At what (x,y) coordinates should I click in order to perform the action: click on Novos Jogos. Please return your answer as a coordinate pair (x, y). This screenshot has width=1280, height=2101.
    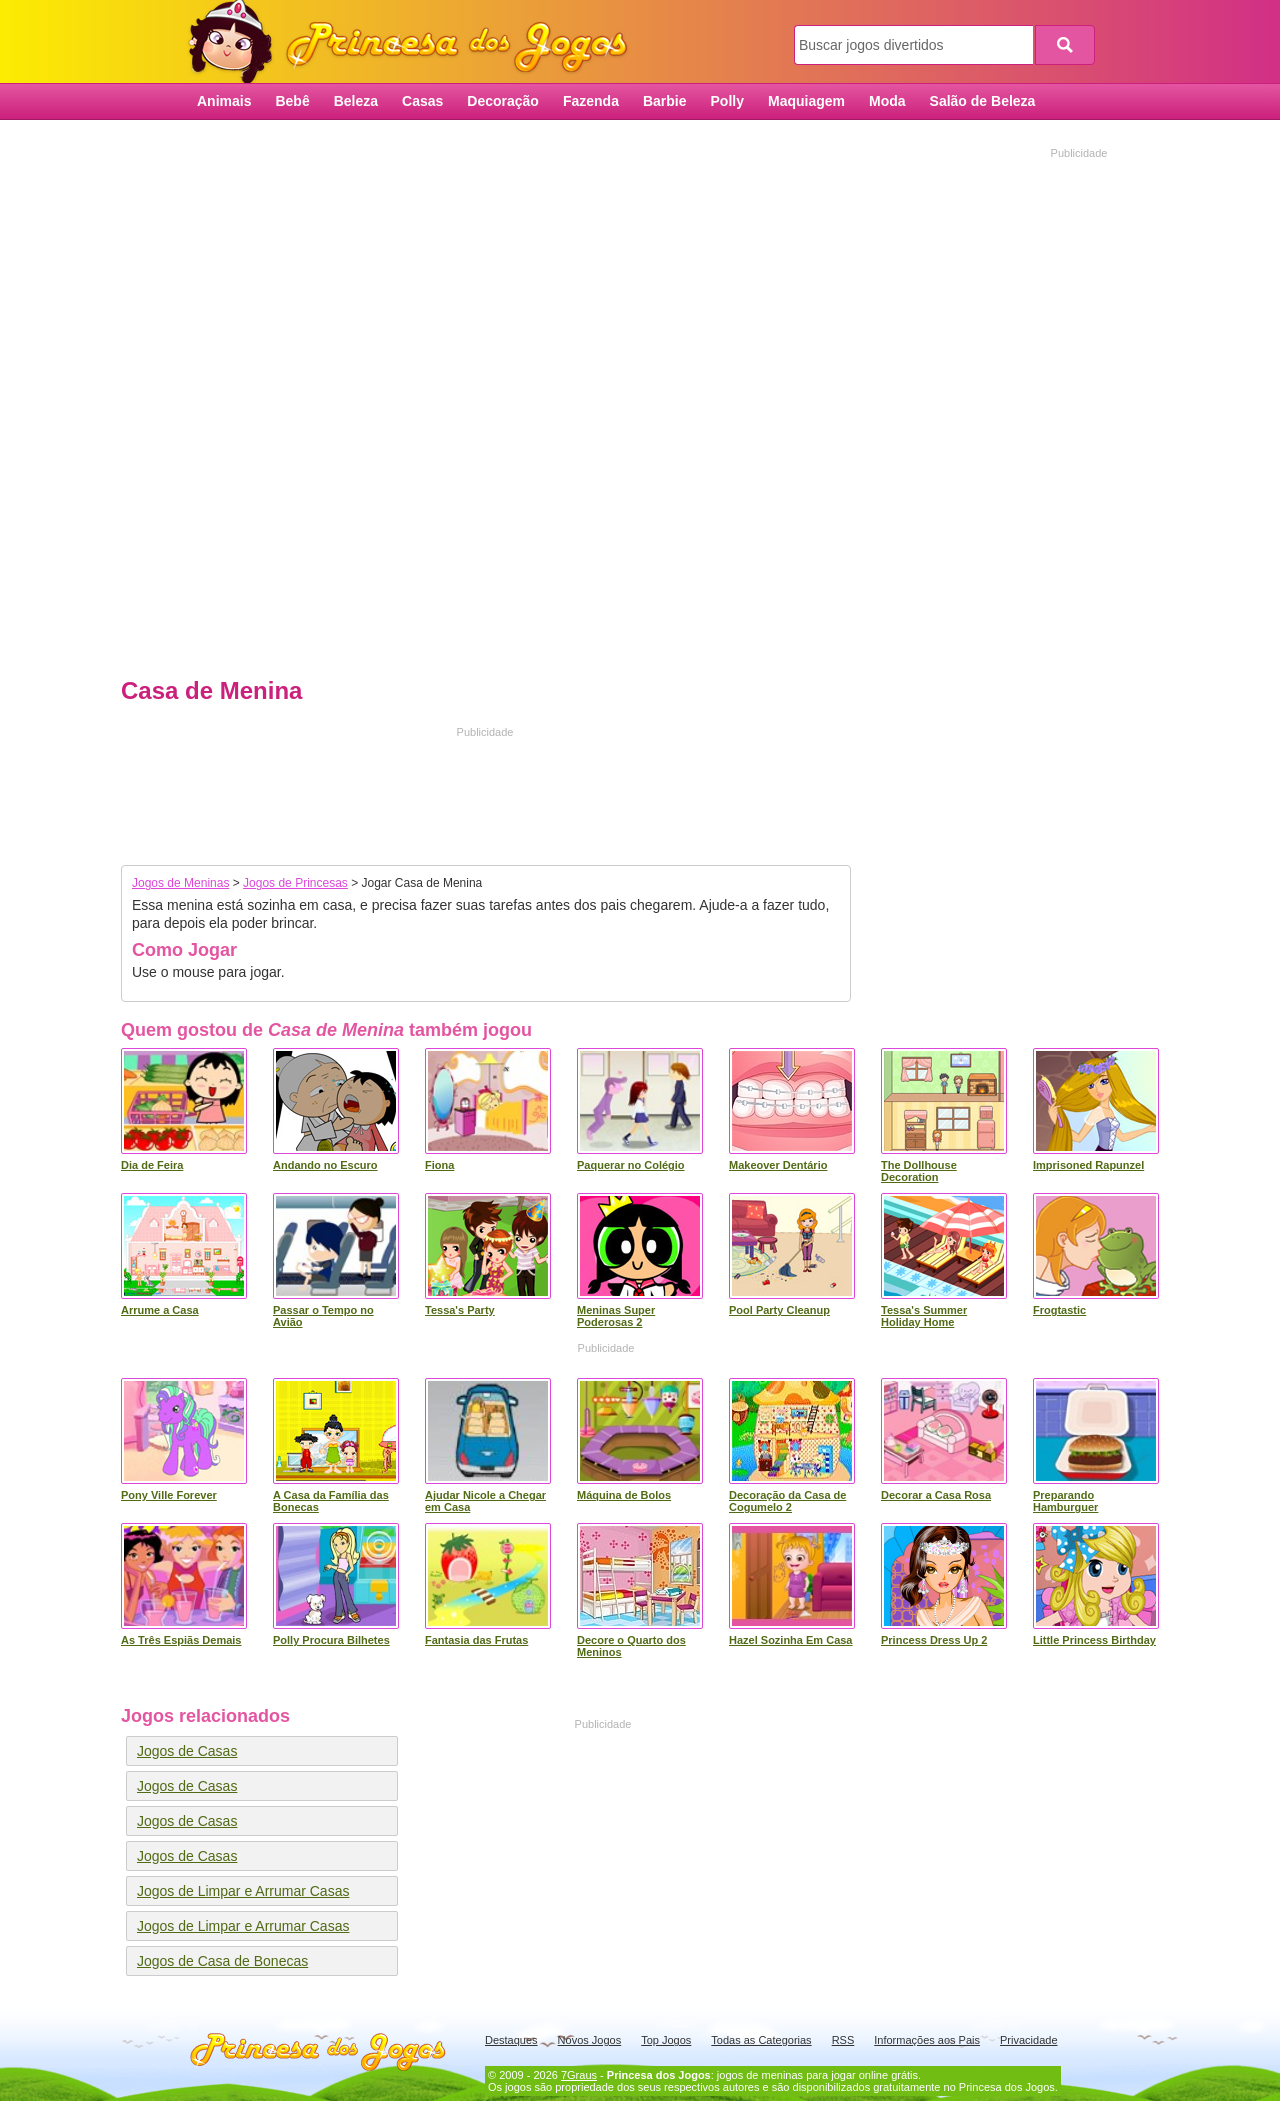
    Looking at the image, I should click on (590, 2040).